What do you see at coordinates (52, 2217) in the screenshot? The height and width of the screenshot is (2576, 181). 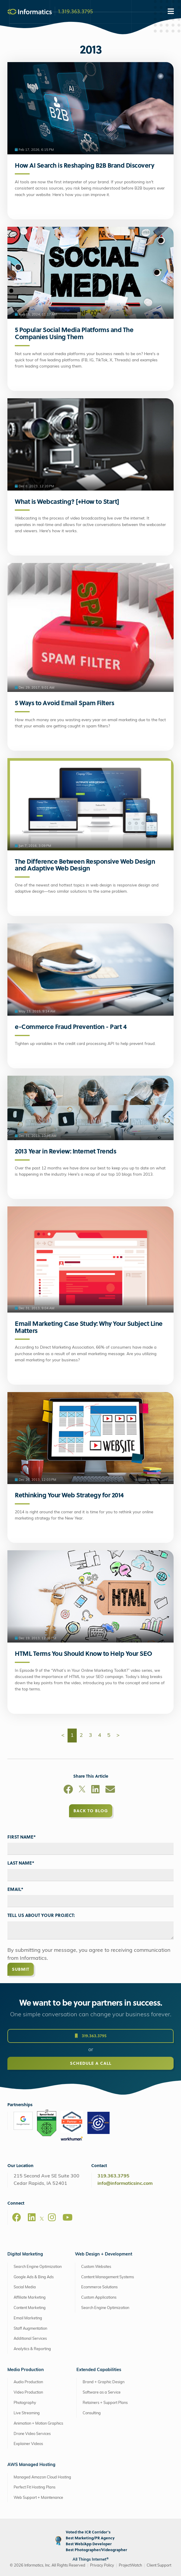 I see `[Instagram]` at bounding box center [52, 2217].